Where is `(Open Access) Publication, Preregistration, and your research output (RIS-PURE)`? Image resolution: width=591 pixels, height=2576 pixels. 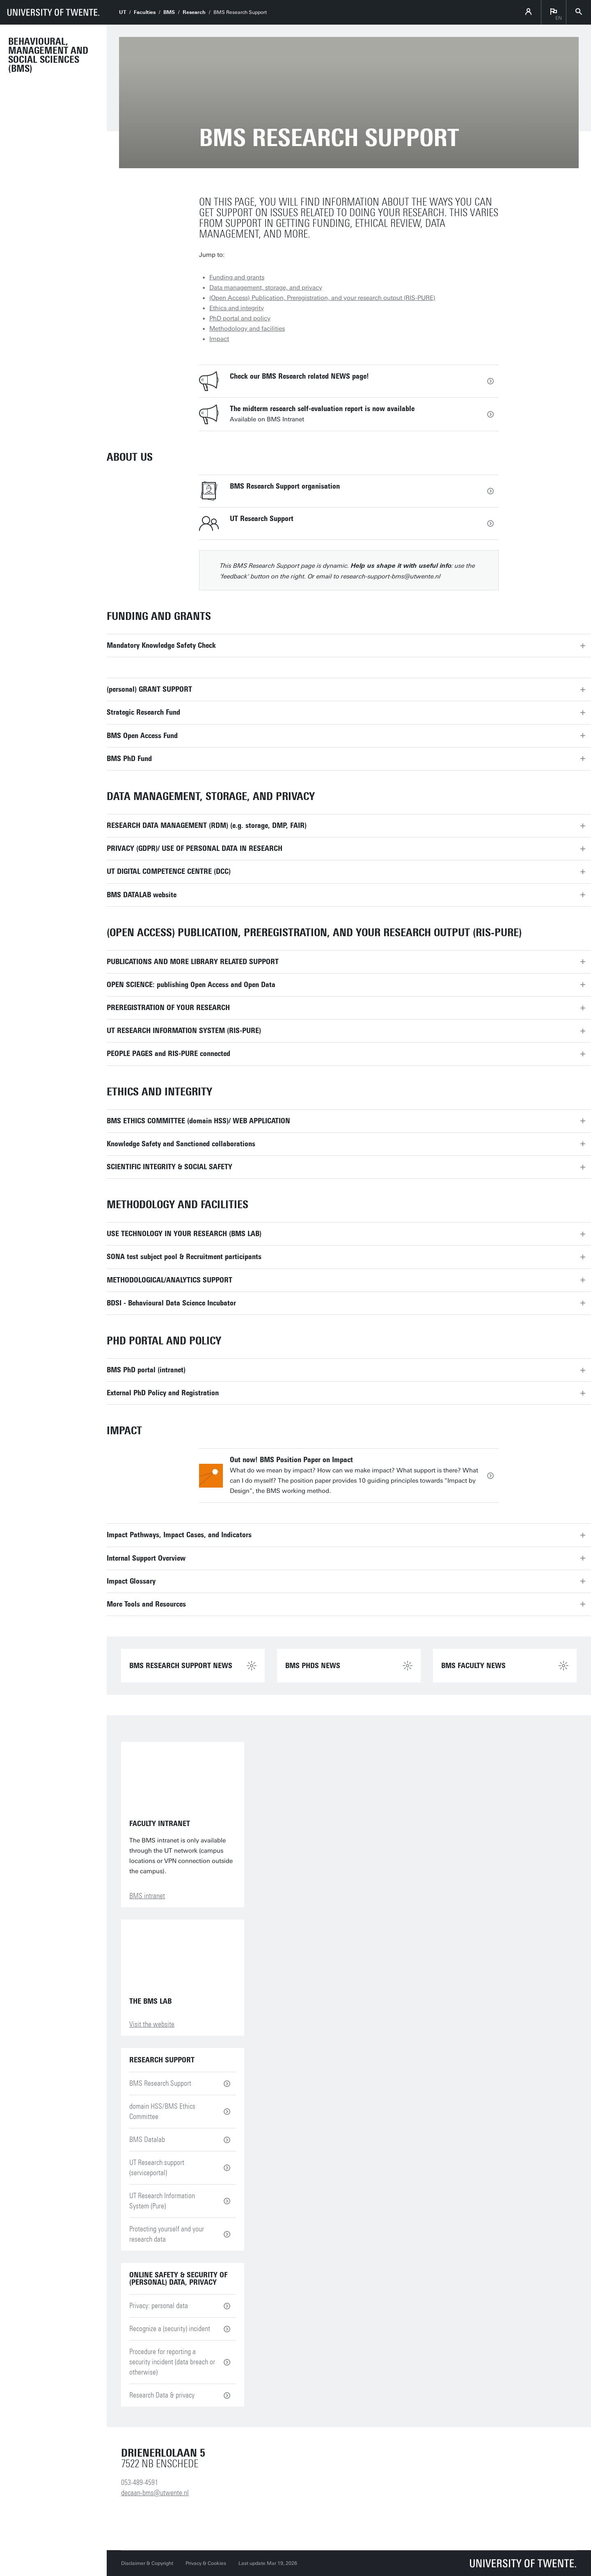 (Open Access) Publication, Preregistration, and your research output (RIS-PURE) is located at coordinates (322, 298).